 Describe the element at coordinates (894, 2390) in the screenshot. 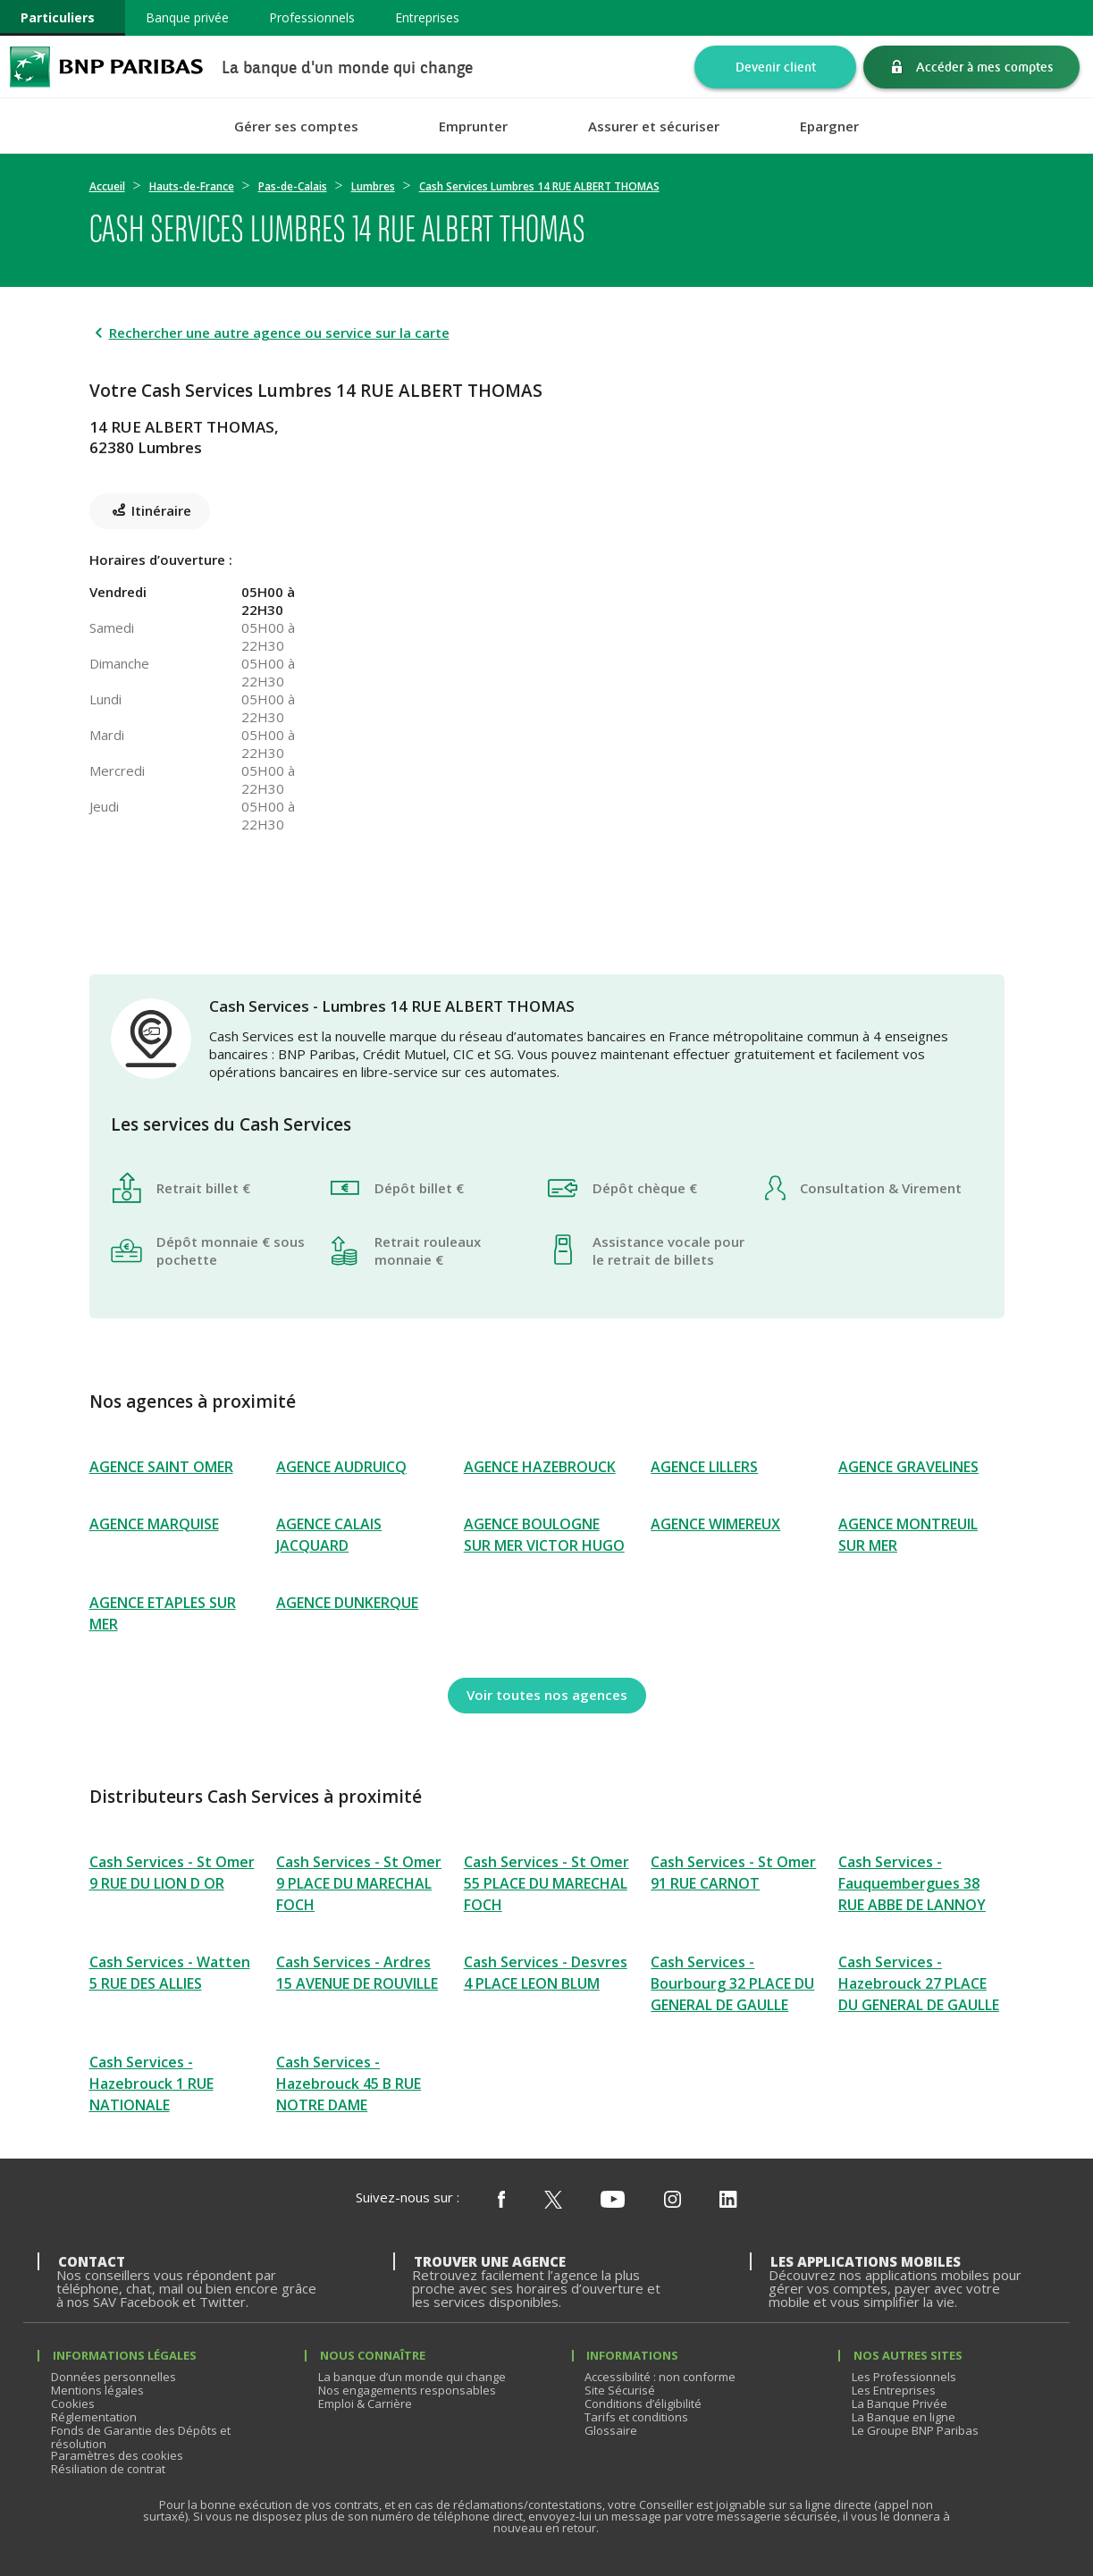

I see `Les Entreprises` at that location.